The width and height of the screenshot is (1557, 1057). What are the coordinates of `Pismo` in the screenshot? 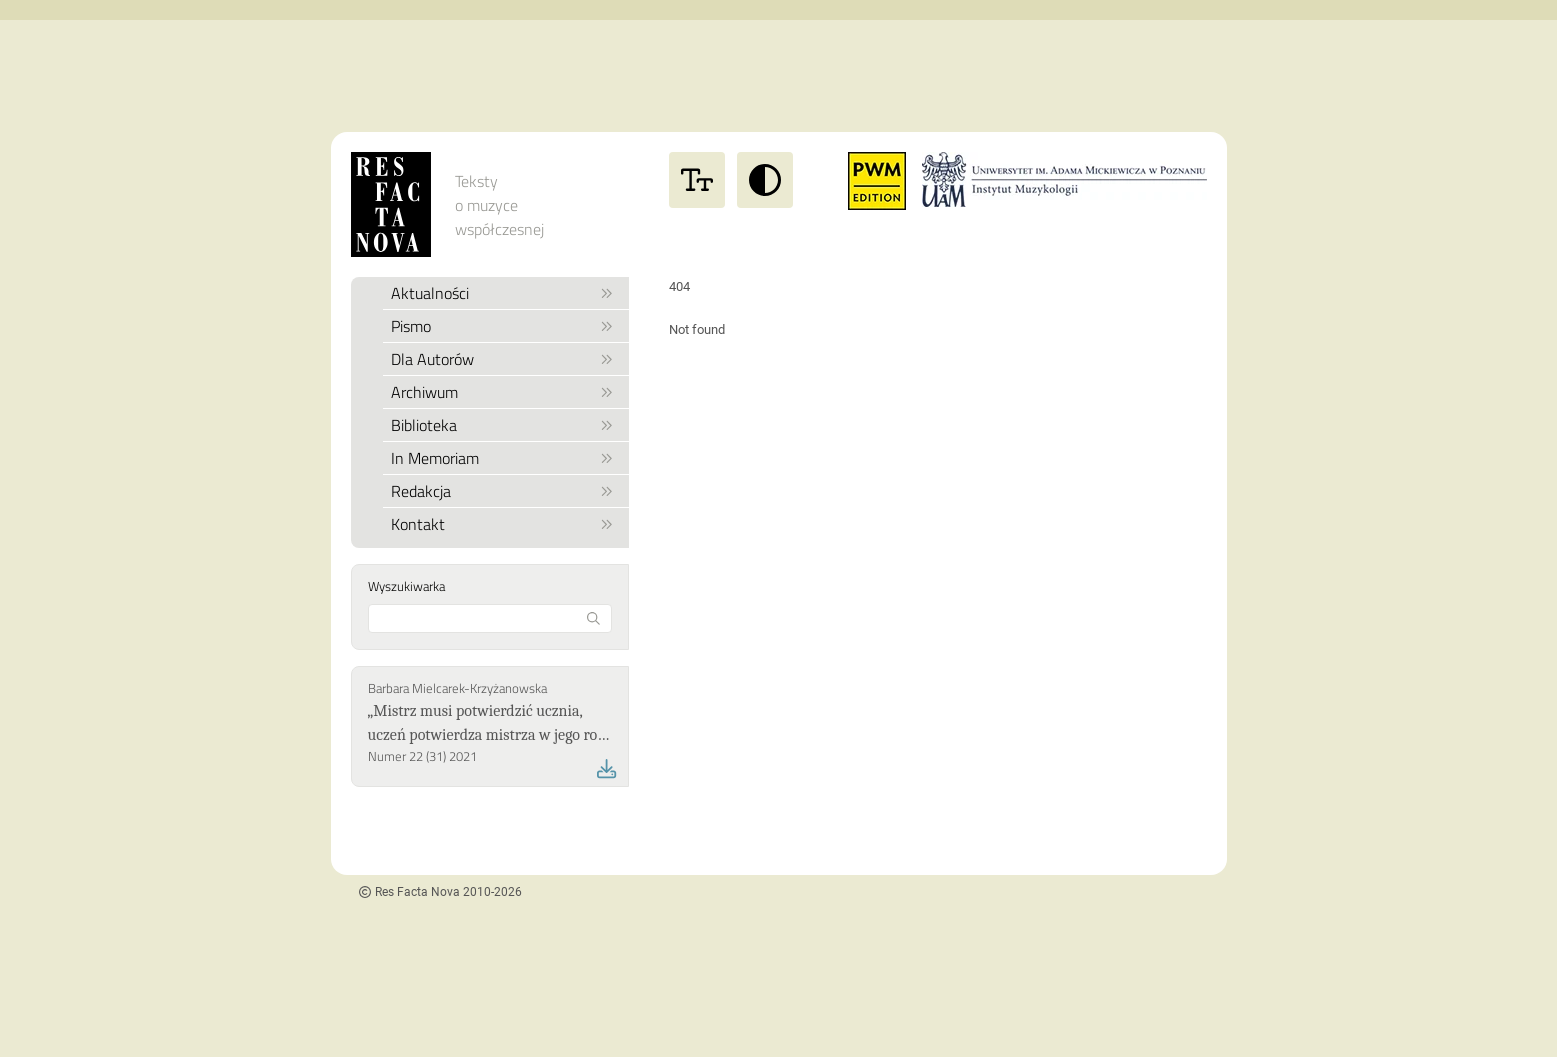 It's located at (502, 326).